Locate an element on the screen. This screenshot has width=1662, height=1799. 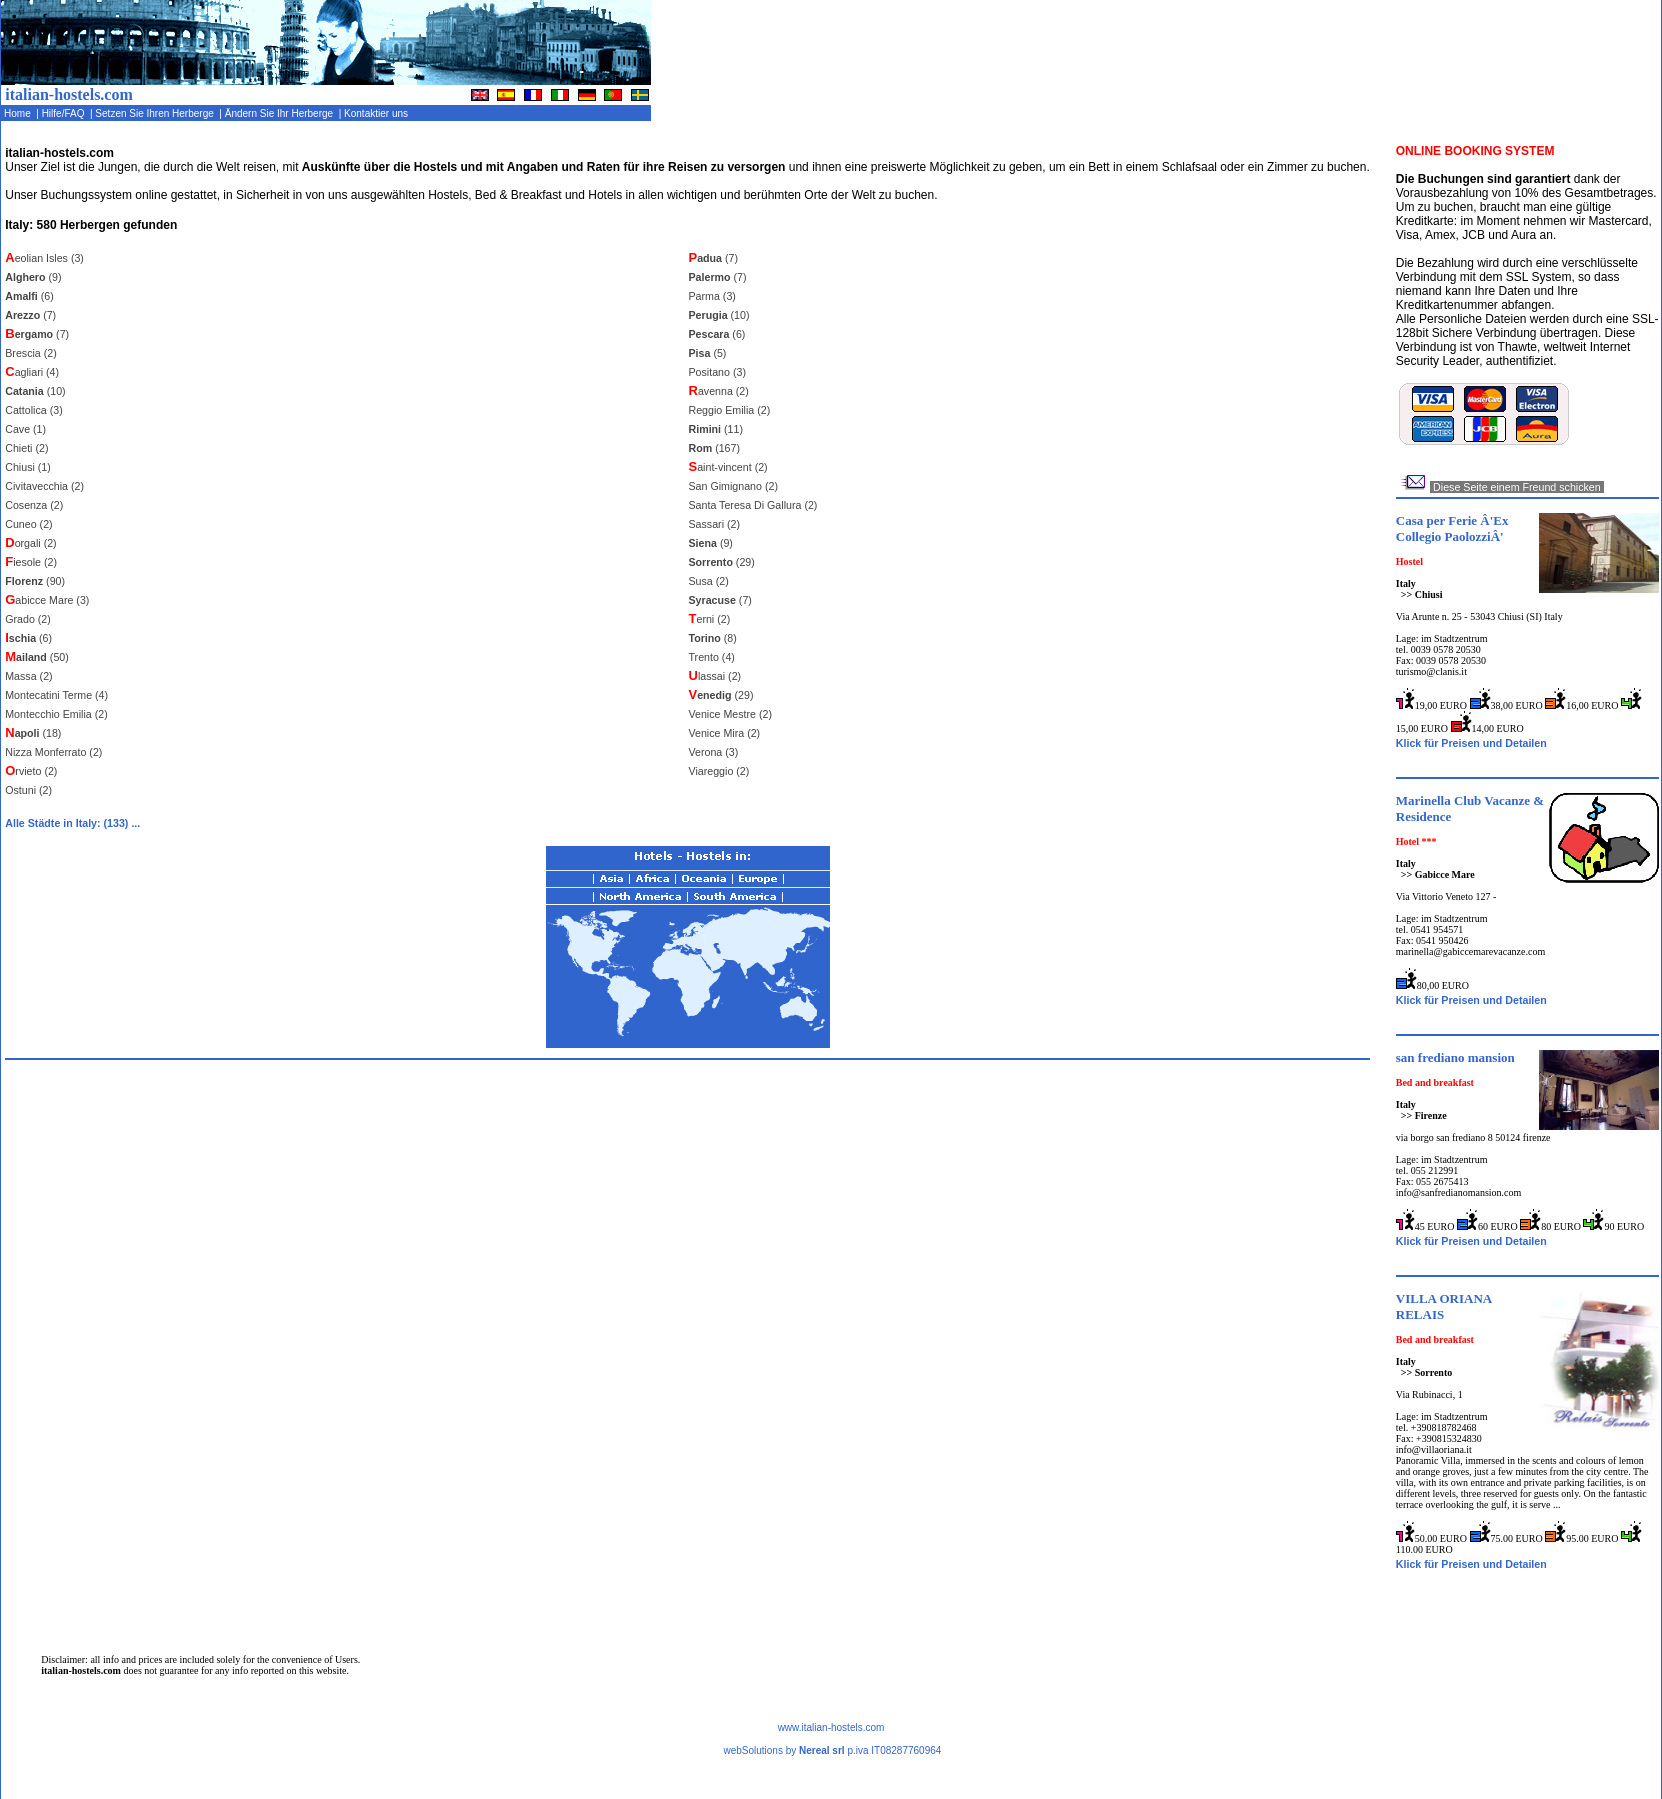
Cattolica (3) is located at coordinates (33, 410).